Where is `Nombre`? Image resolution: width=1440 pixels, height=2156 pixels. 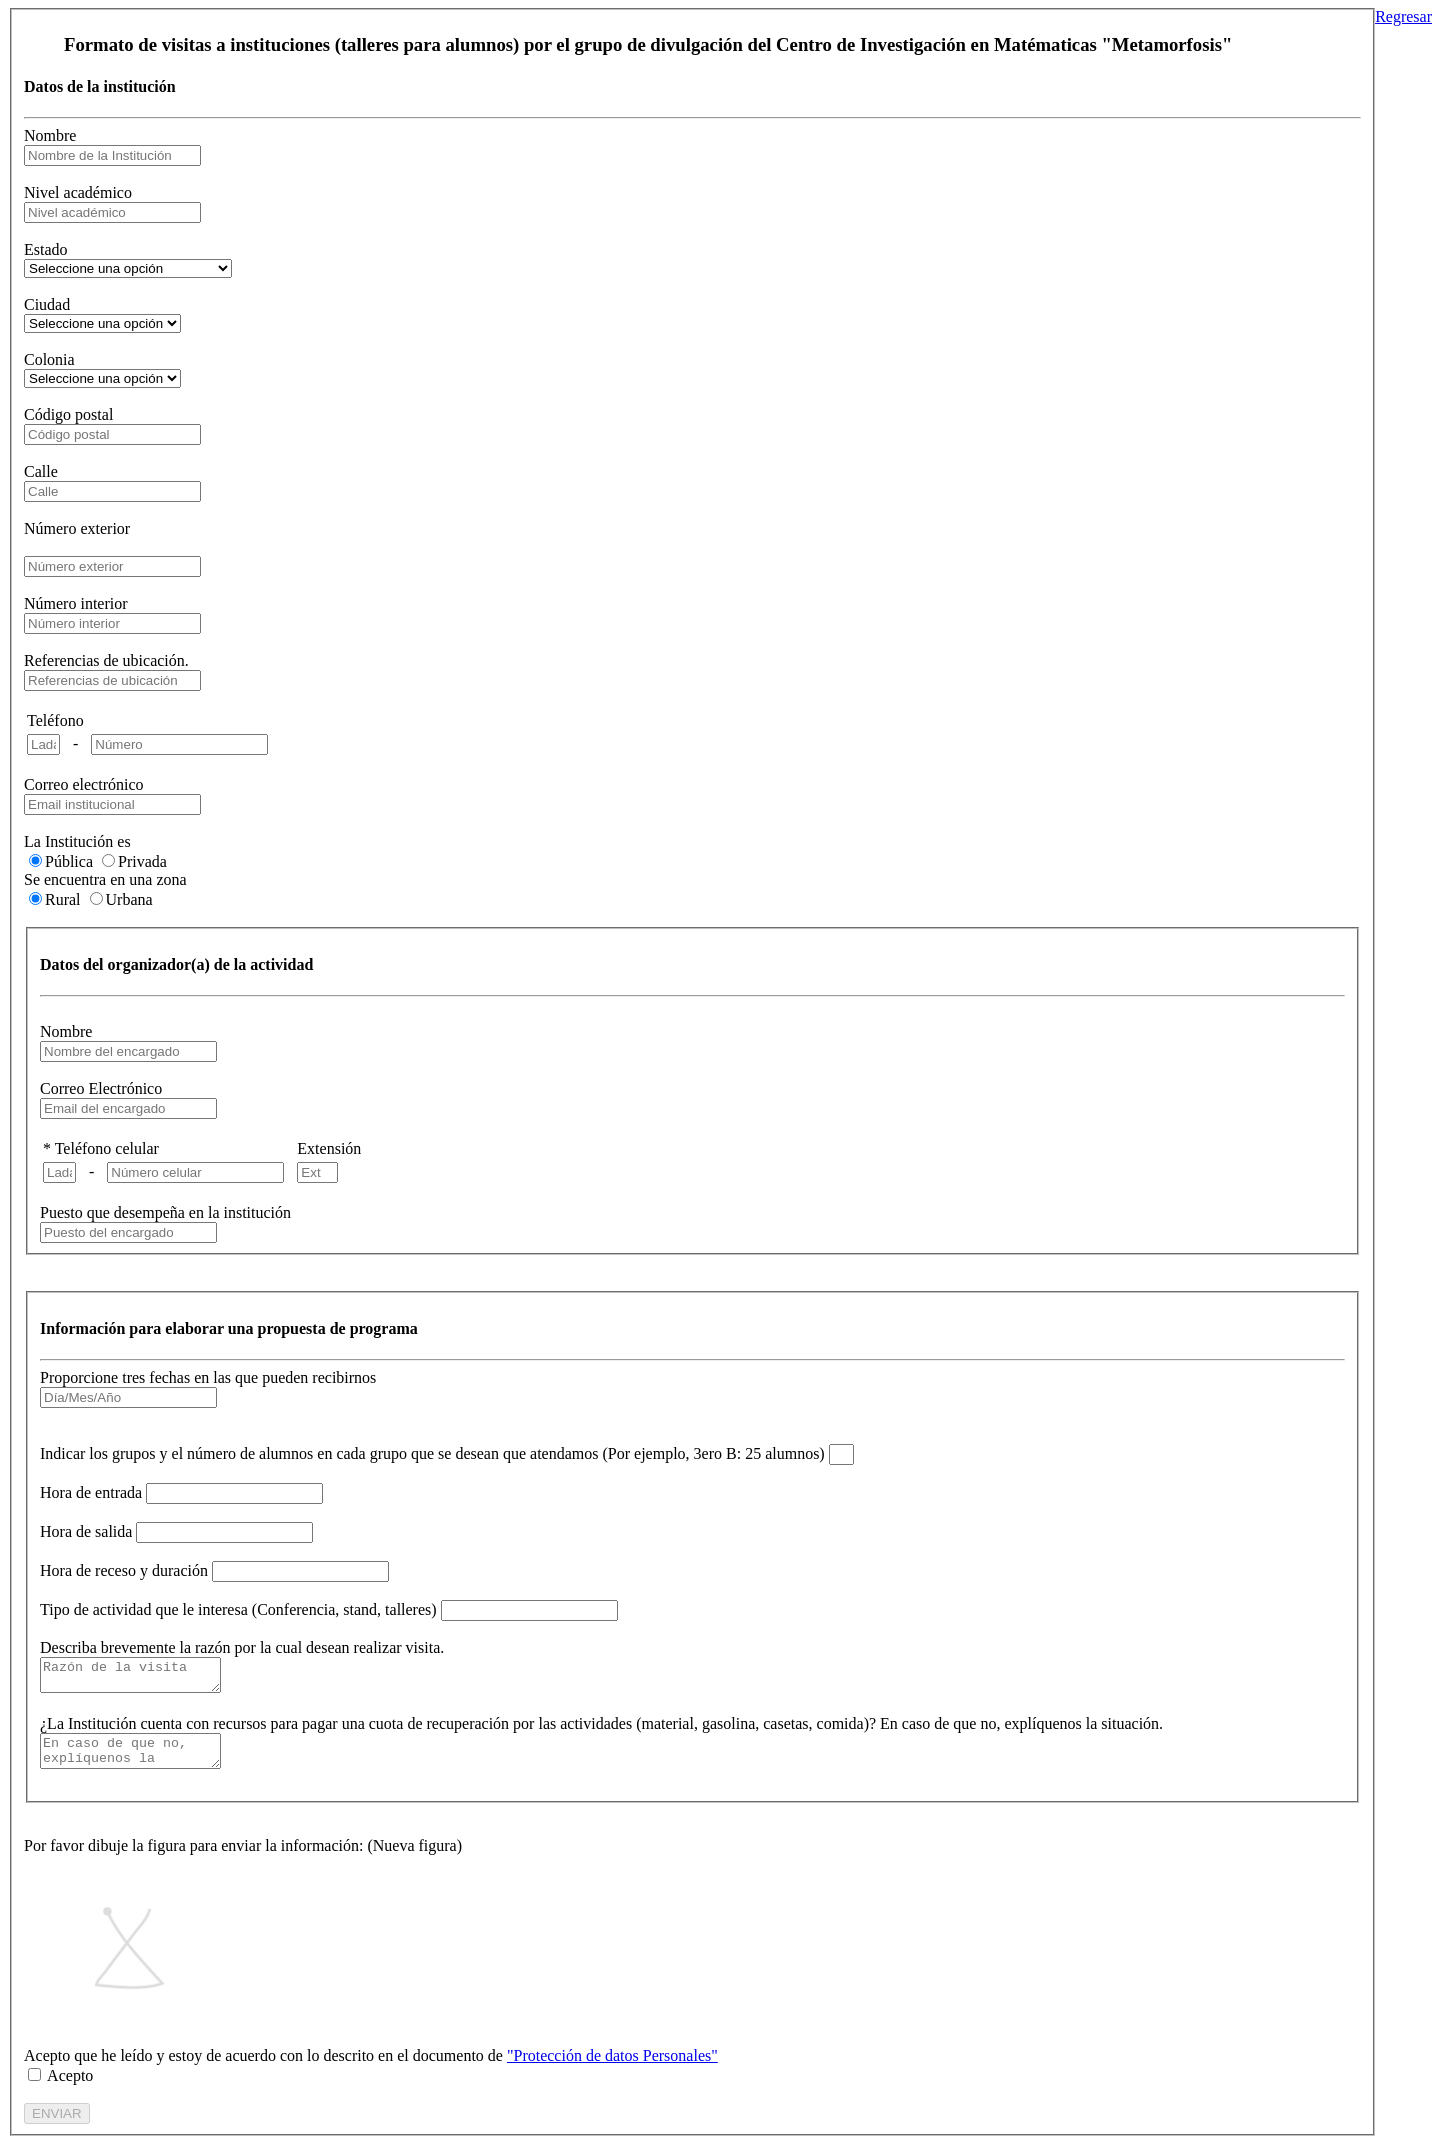
Nombre is located at coordinates (50, 135).